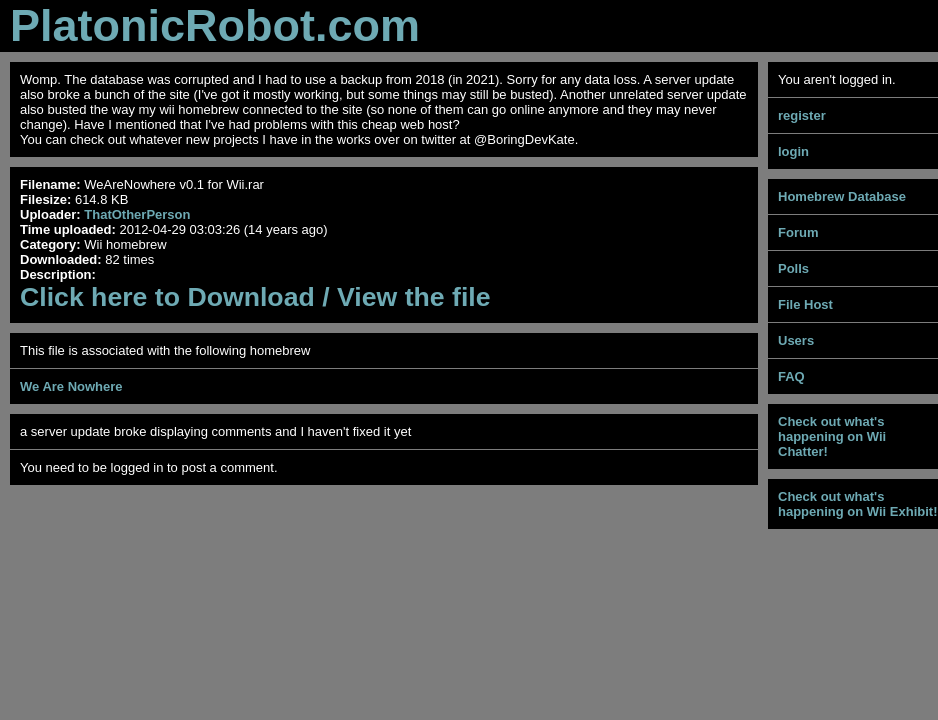 This screenshot has height=720, width=938. I want to click on We Are Nowhere, so click(71, 386).